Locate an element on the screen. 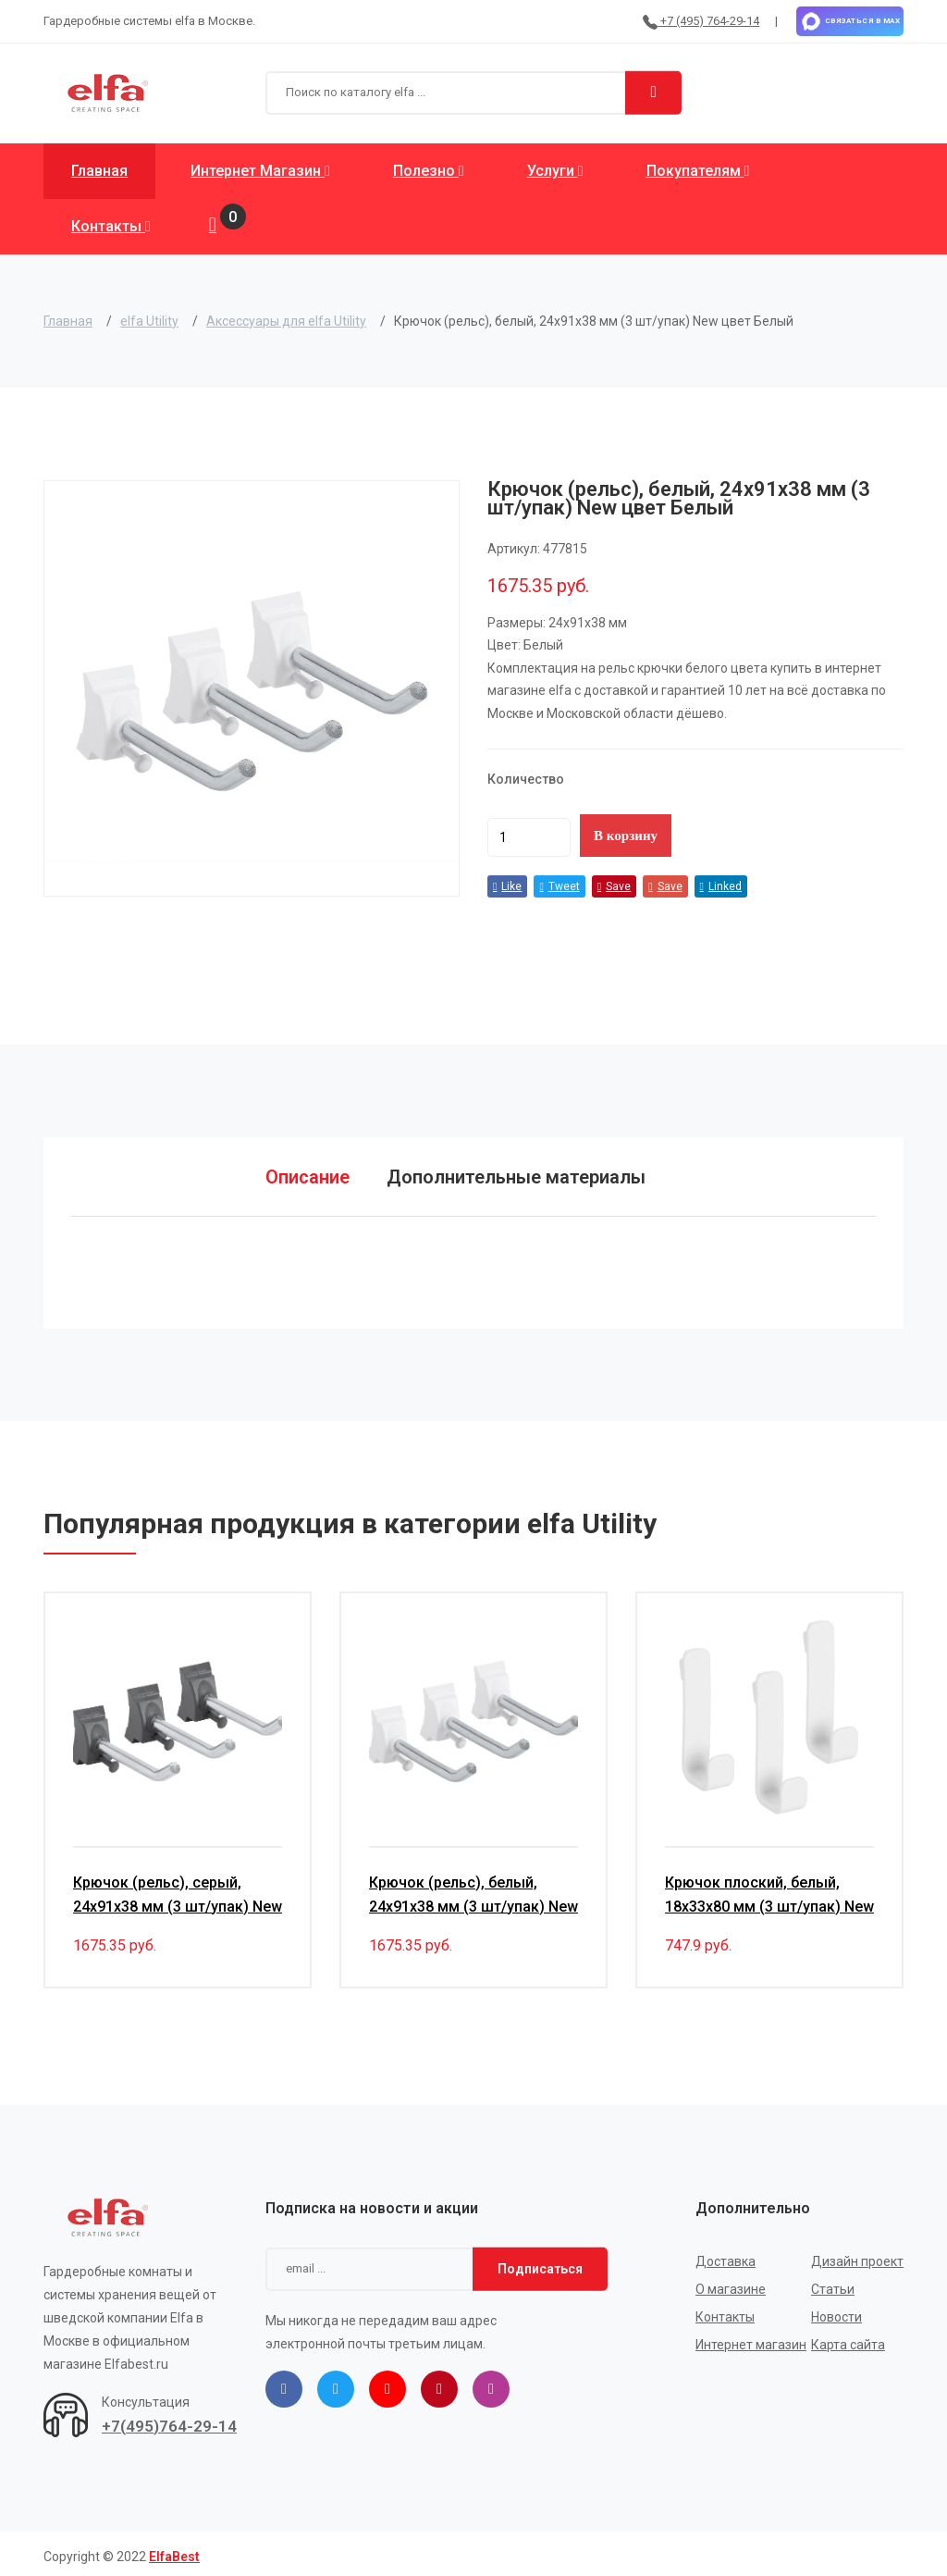 This screenshot has width=947, height=2576. Статьи is located at coordinates (833, 2283).